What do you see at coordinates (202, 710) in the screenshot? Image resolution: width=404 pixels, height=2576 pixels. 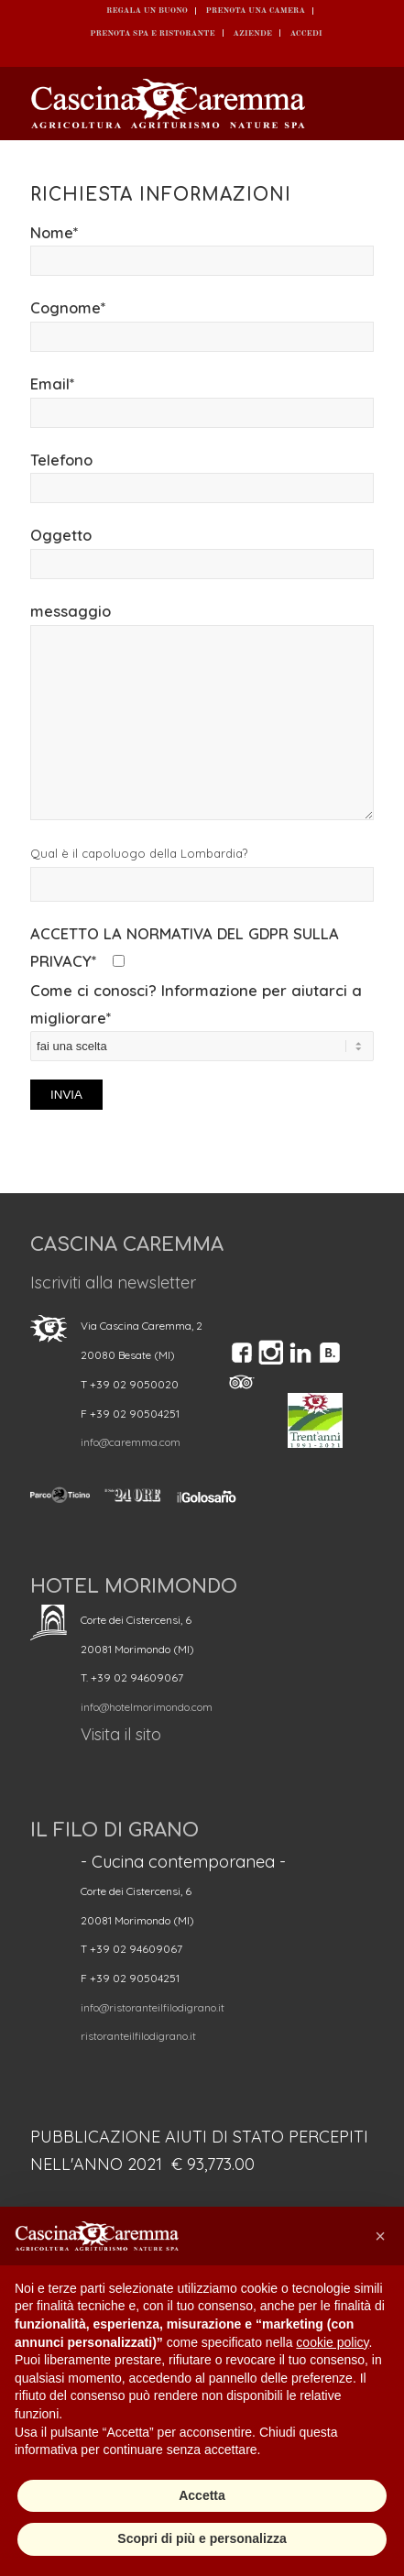 I see `messaggio` at bounding box center [202, 710].